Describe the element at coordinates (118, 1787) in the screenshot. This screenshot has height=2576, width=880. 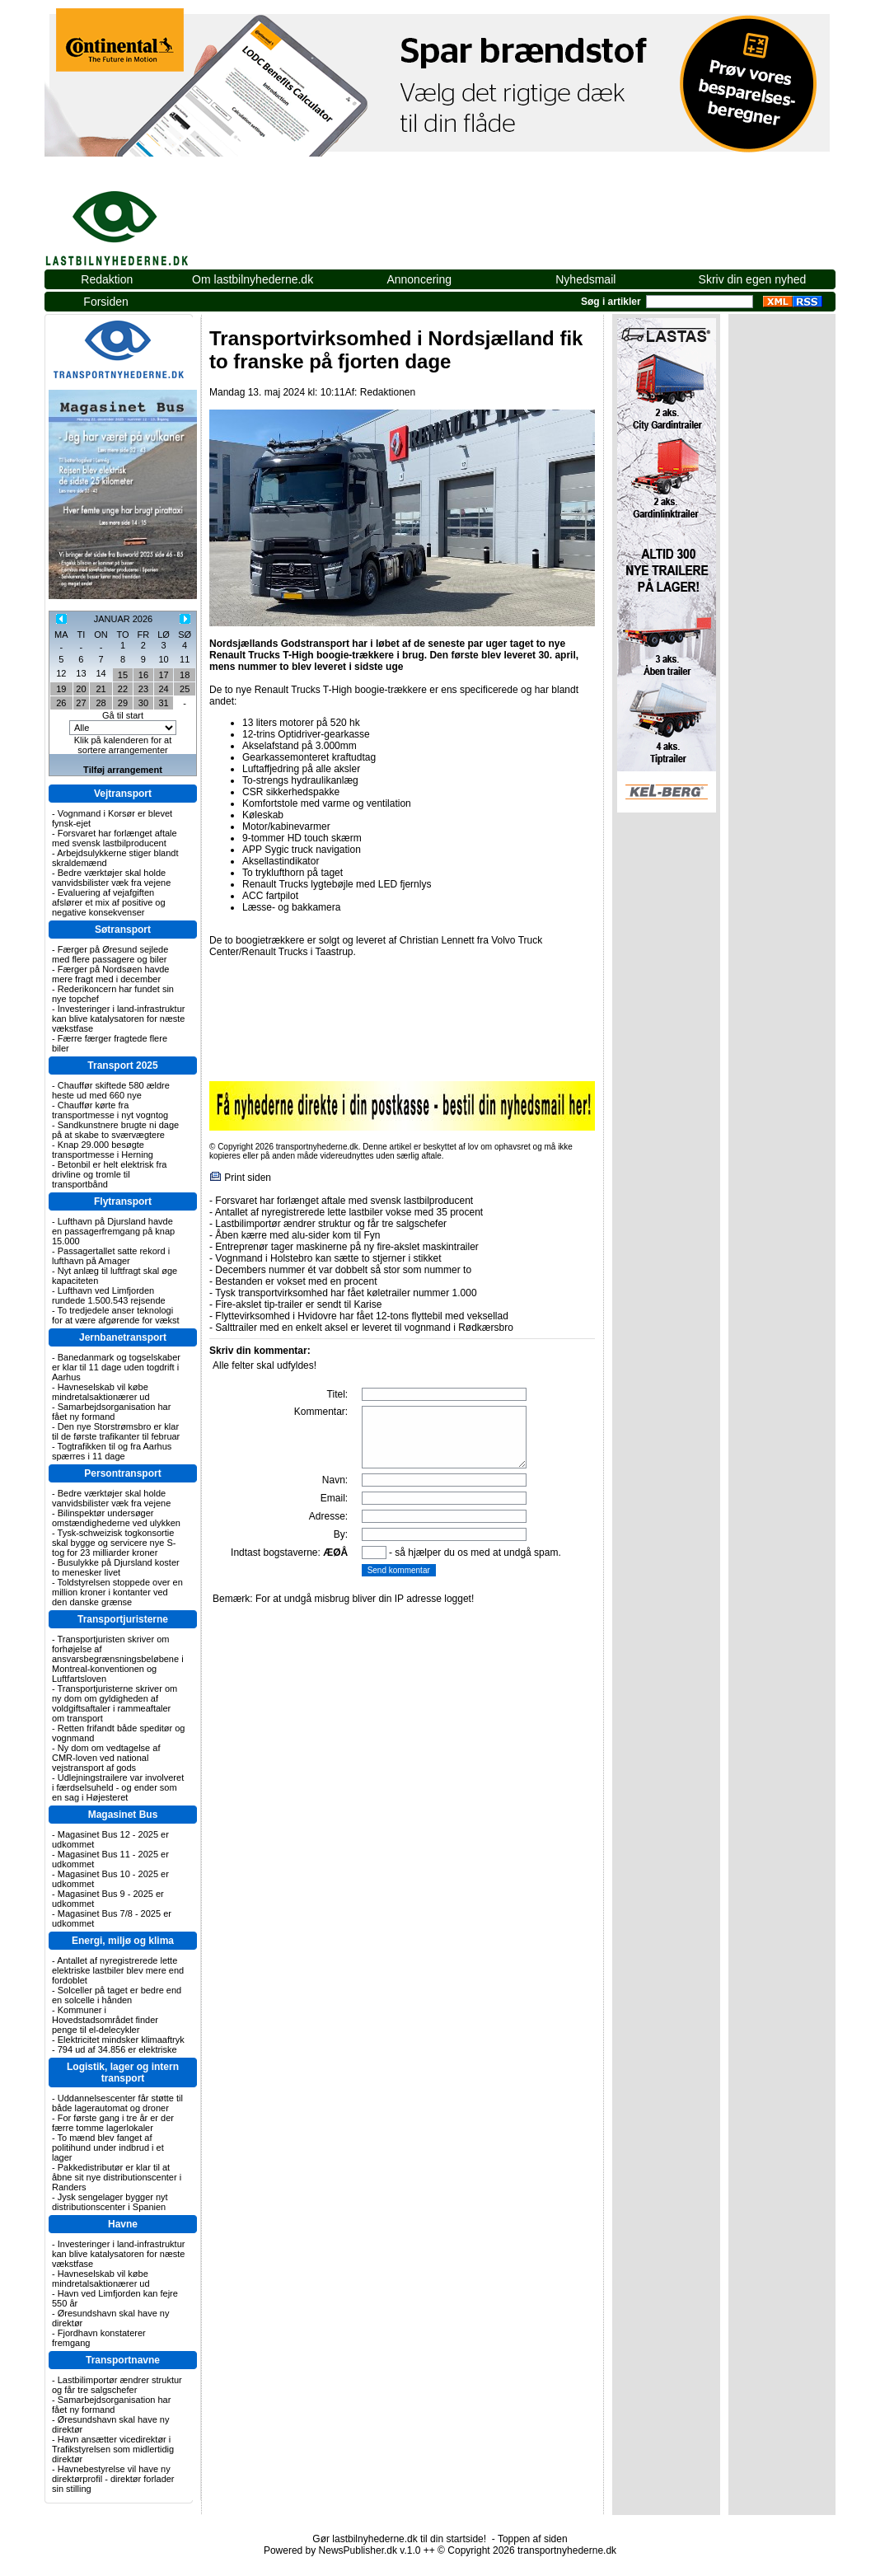
I see `Udlejningstrailere var involveret i færdselsuheld - og ender som en sag i Højesteret` at that location.